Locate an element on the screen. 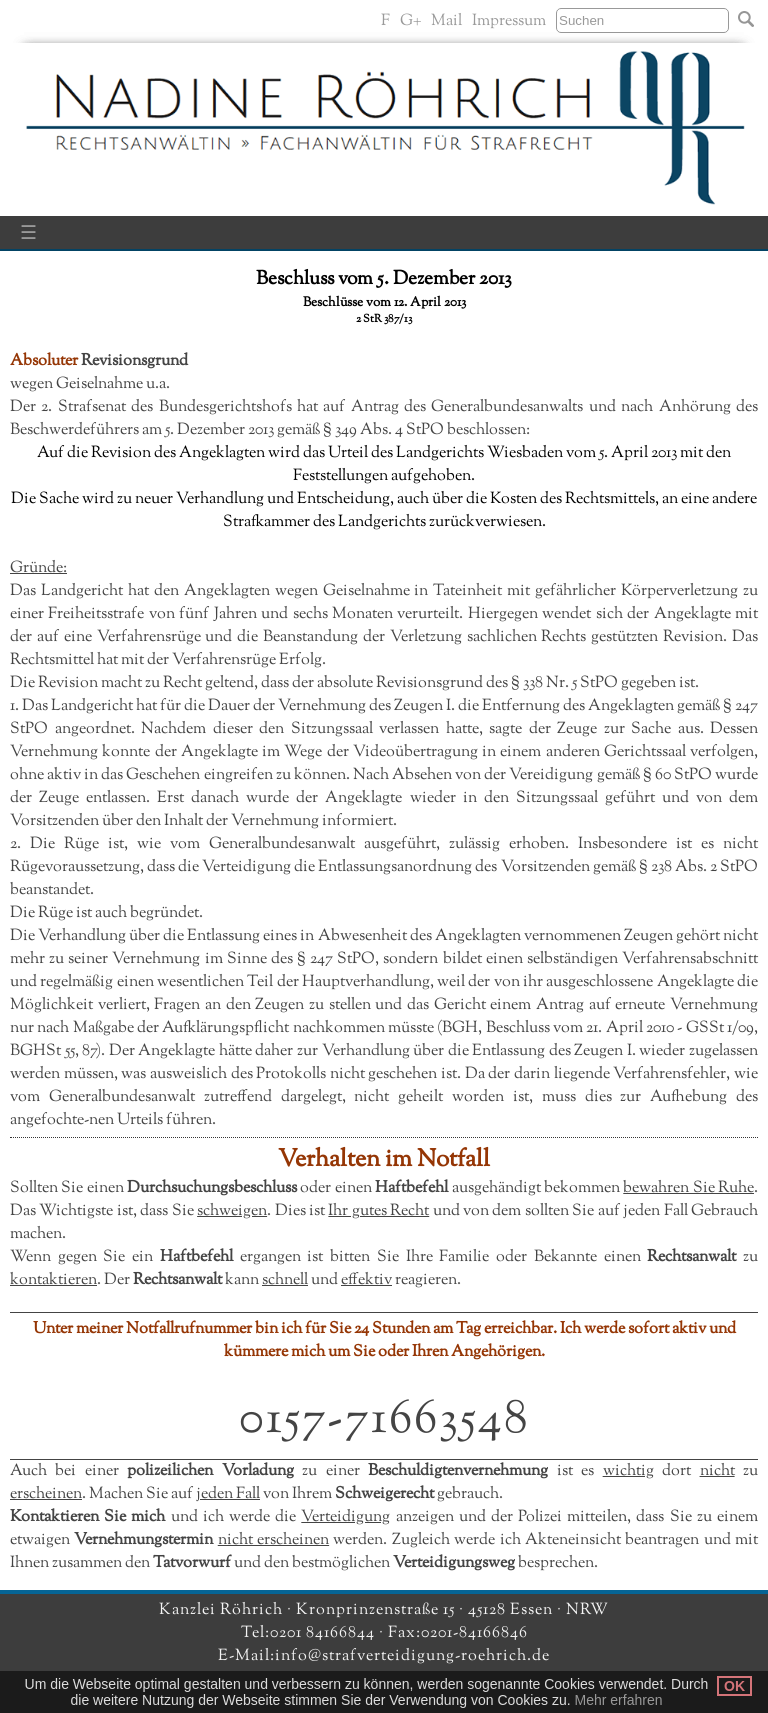  0157-71663548 is located at coordinates (384, 1420).